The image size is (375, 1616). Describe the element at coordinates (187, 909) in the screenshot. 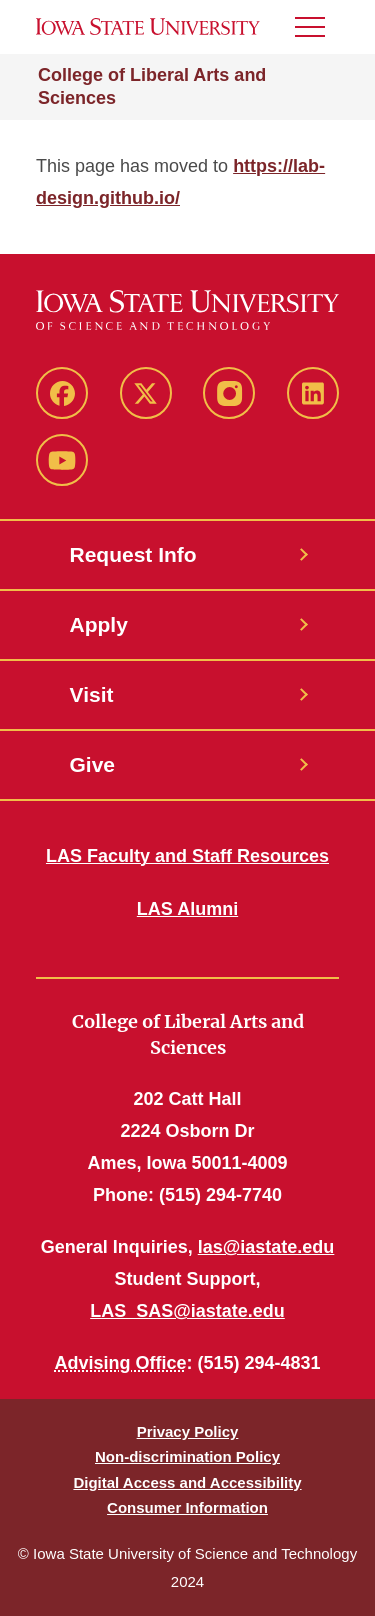

I see `LAS Alumni` at that location.